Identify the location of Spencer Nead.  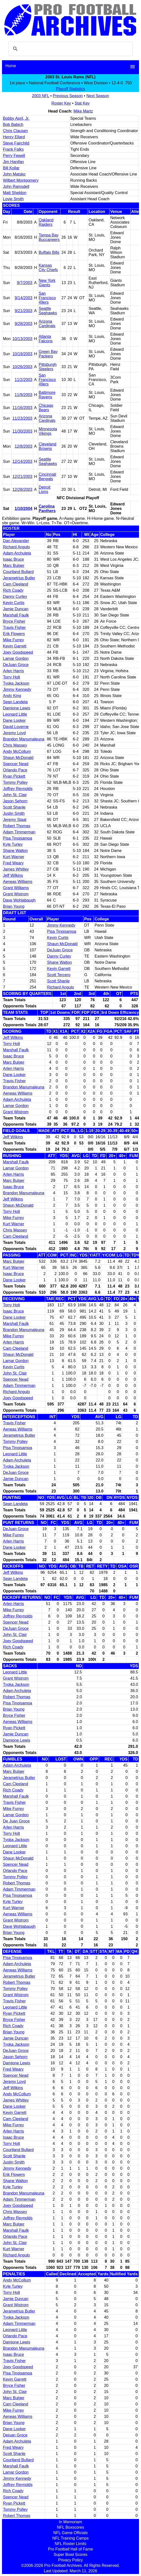
(15, 764).